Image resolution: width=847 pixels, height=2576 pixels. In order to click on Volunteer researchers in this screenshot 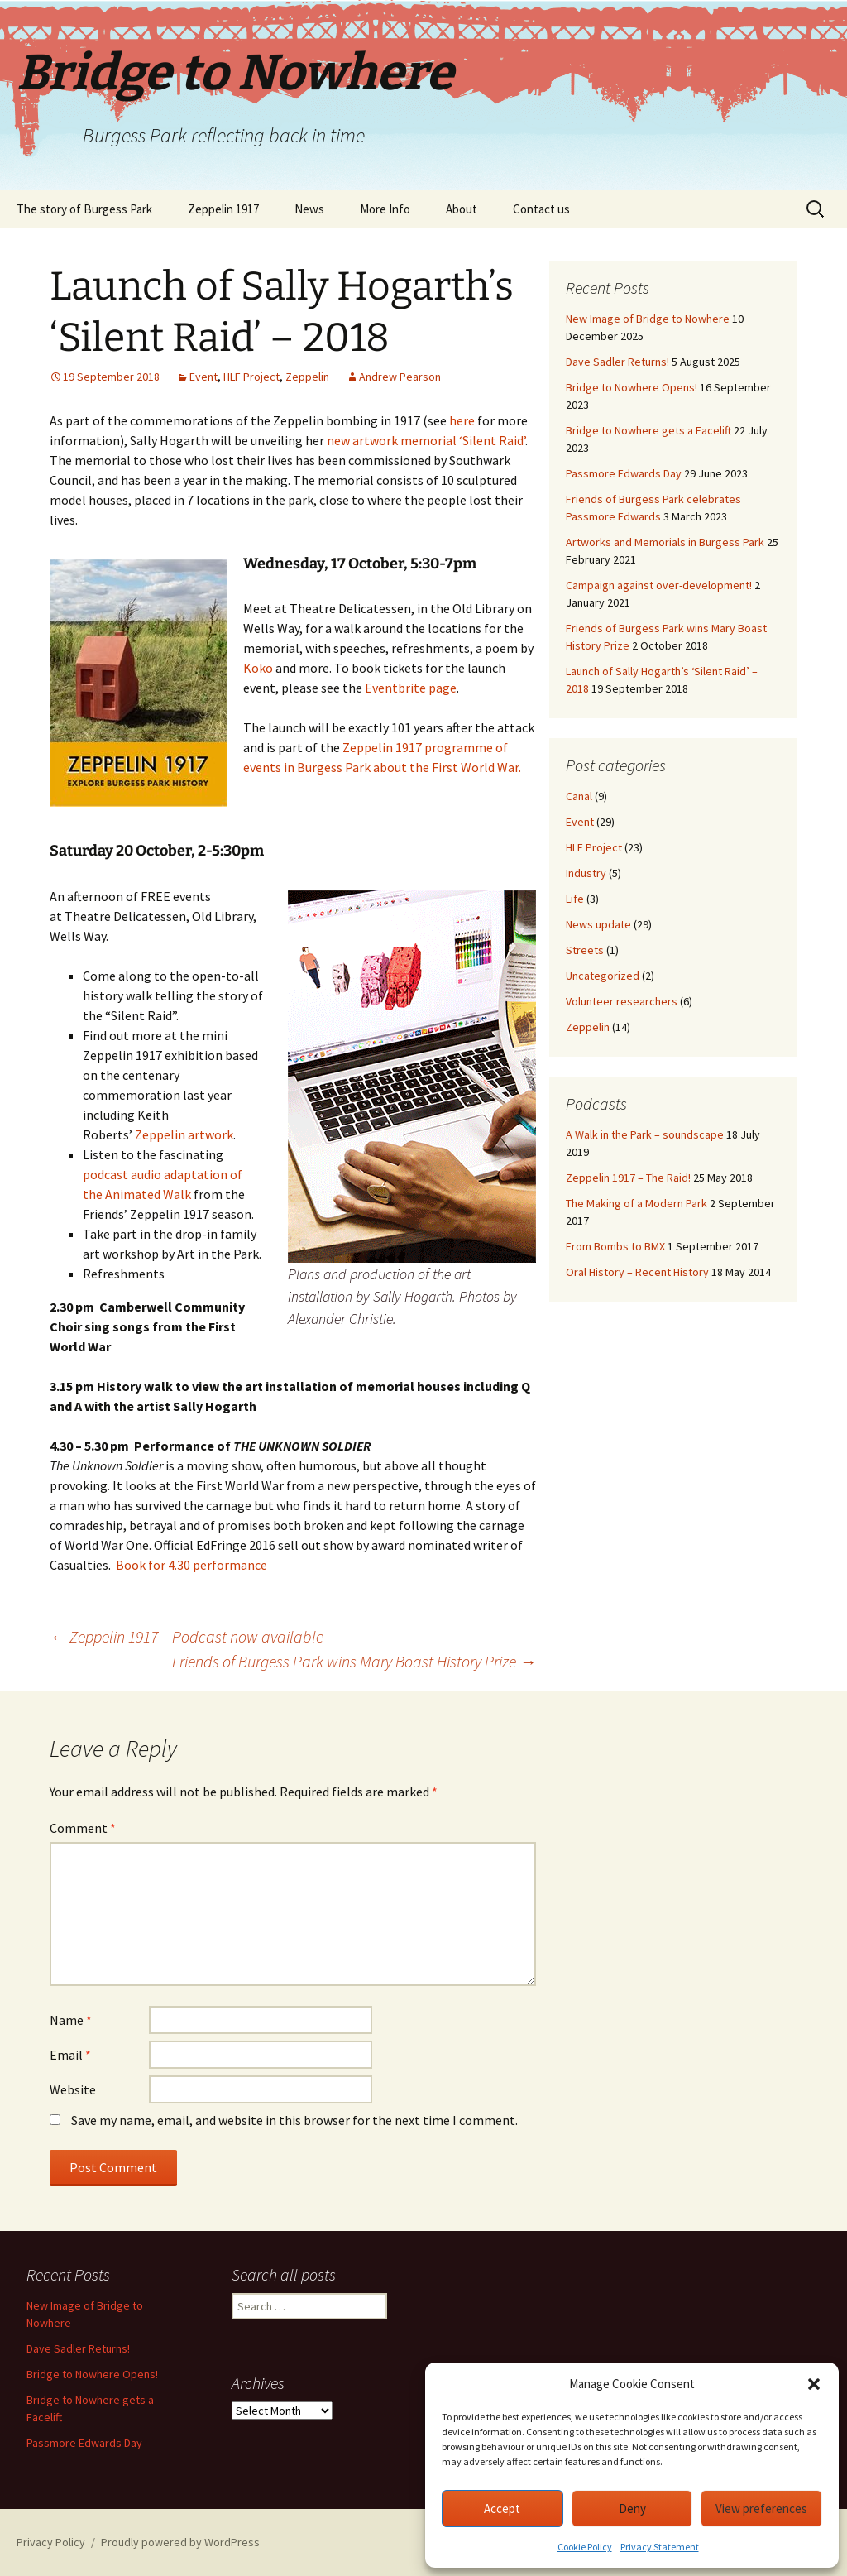, I will do `click(621, 1001)`.